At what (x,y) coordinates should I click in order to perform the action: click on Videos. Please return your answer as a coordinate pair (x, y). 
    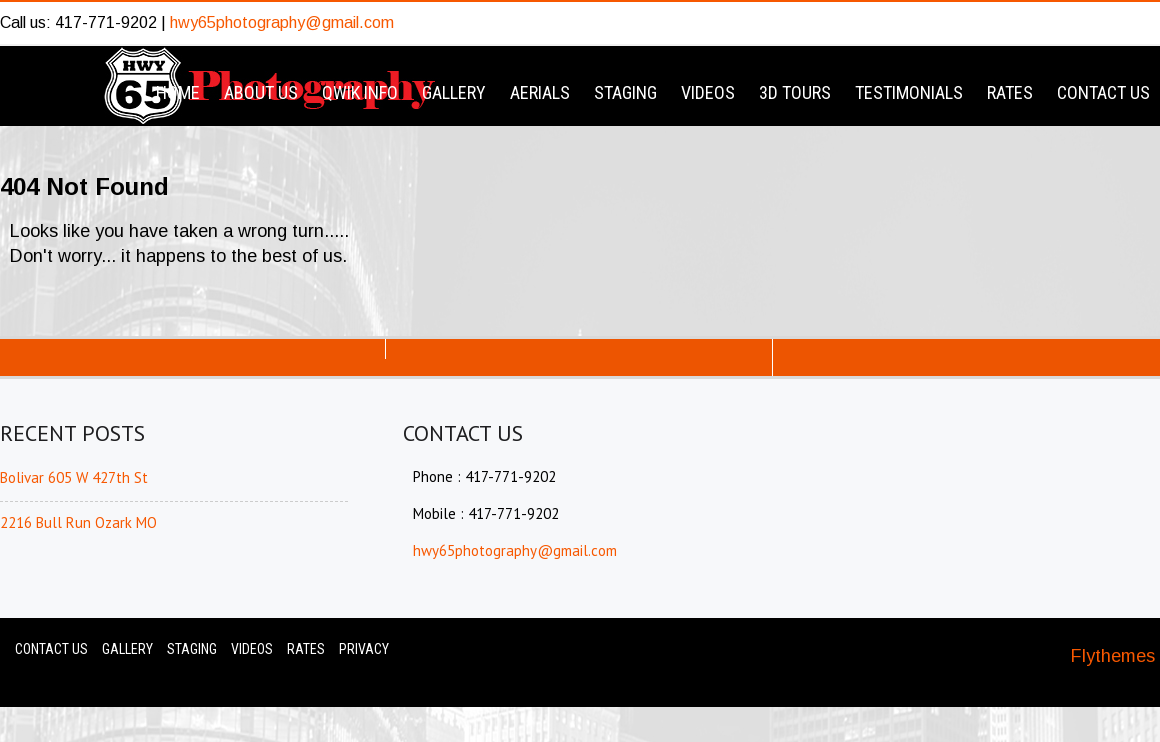
    Looking at the image, I should click on (708, 92).